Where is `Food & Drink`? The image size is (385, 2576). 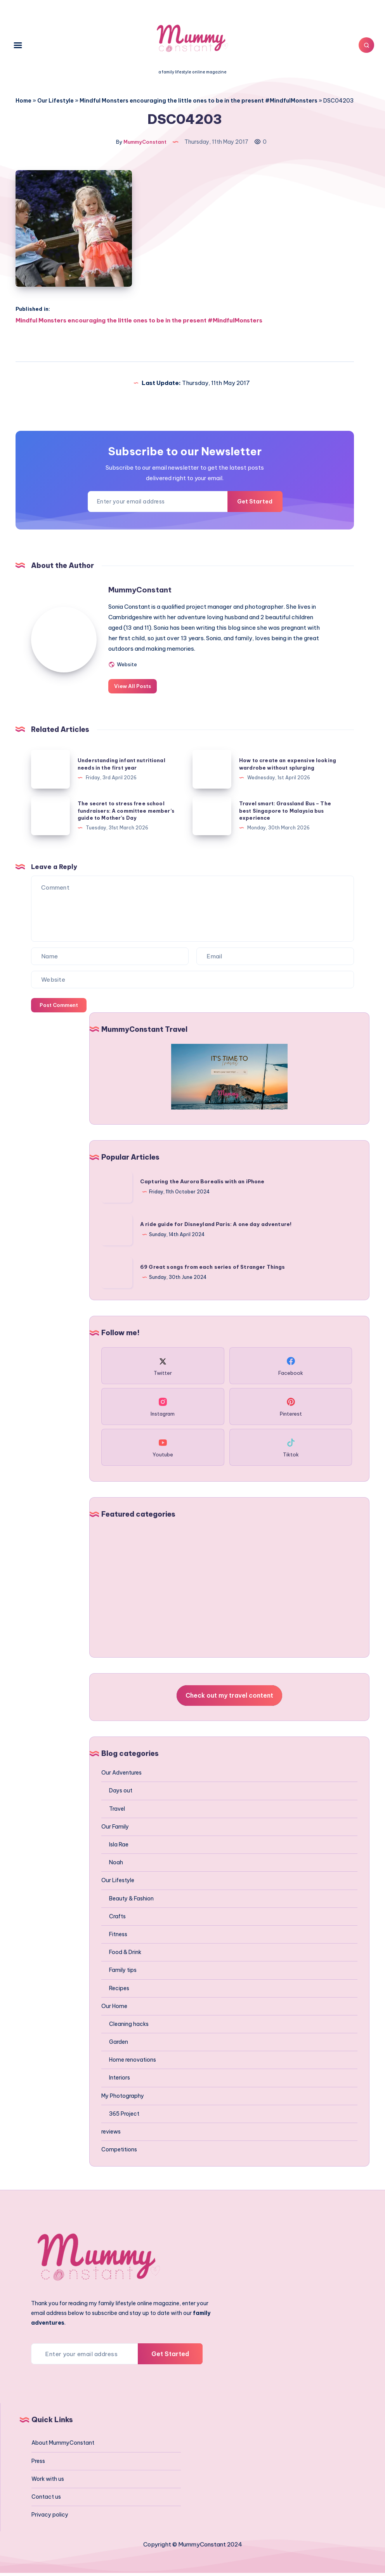
Food & Drink is located at coordinates (125, 1955).